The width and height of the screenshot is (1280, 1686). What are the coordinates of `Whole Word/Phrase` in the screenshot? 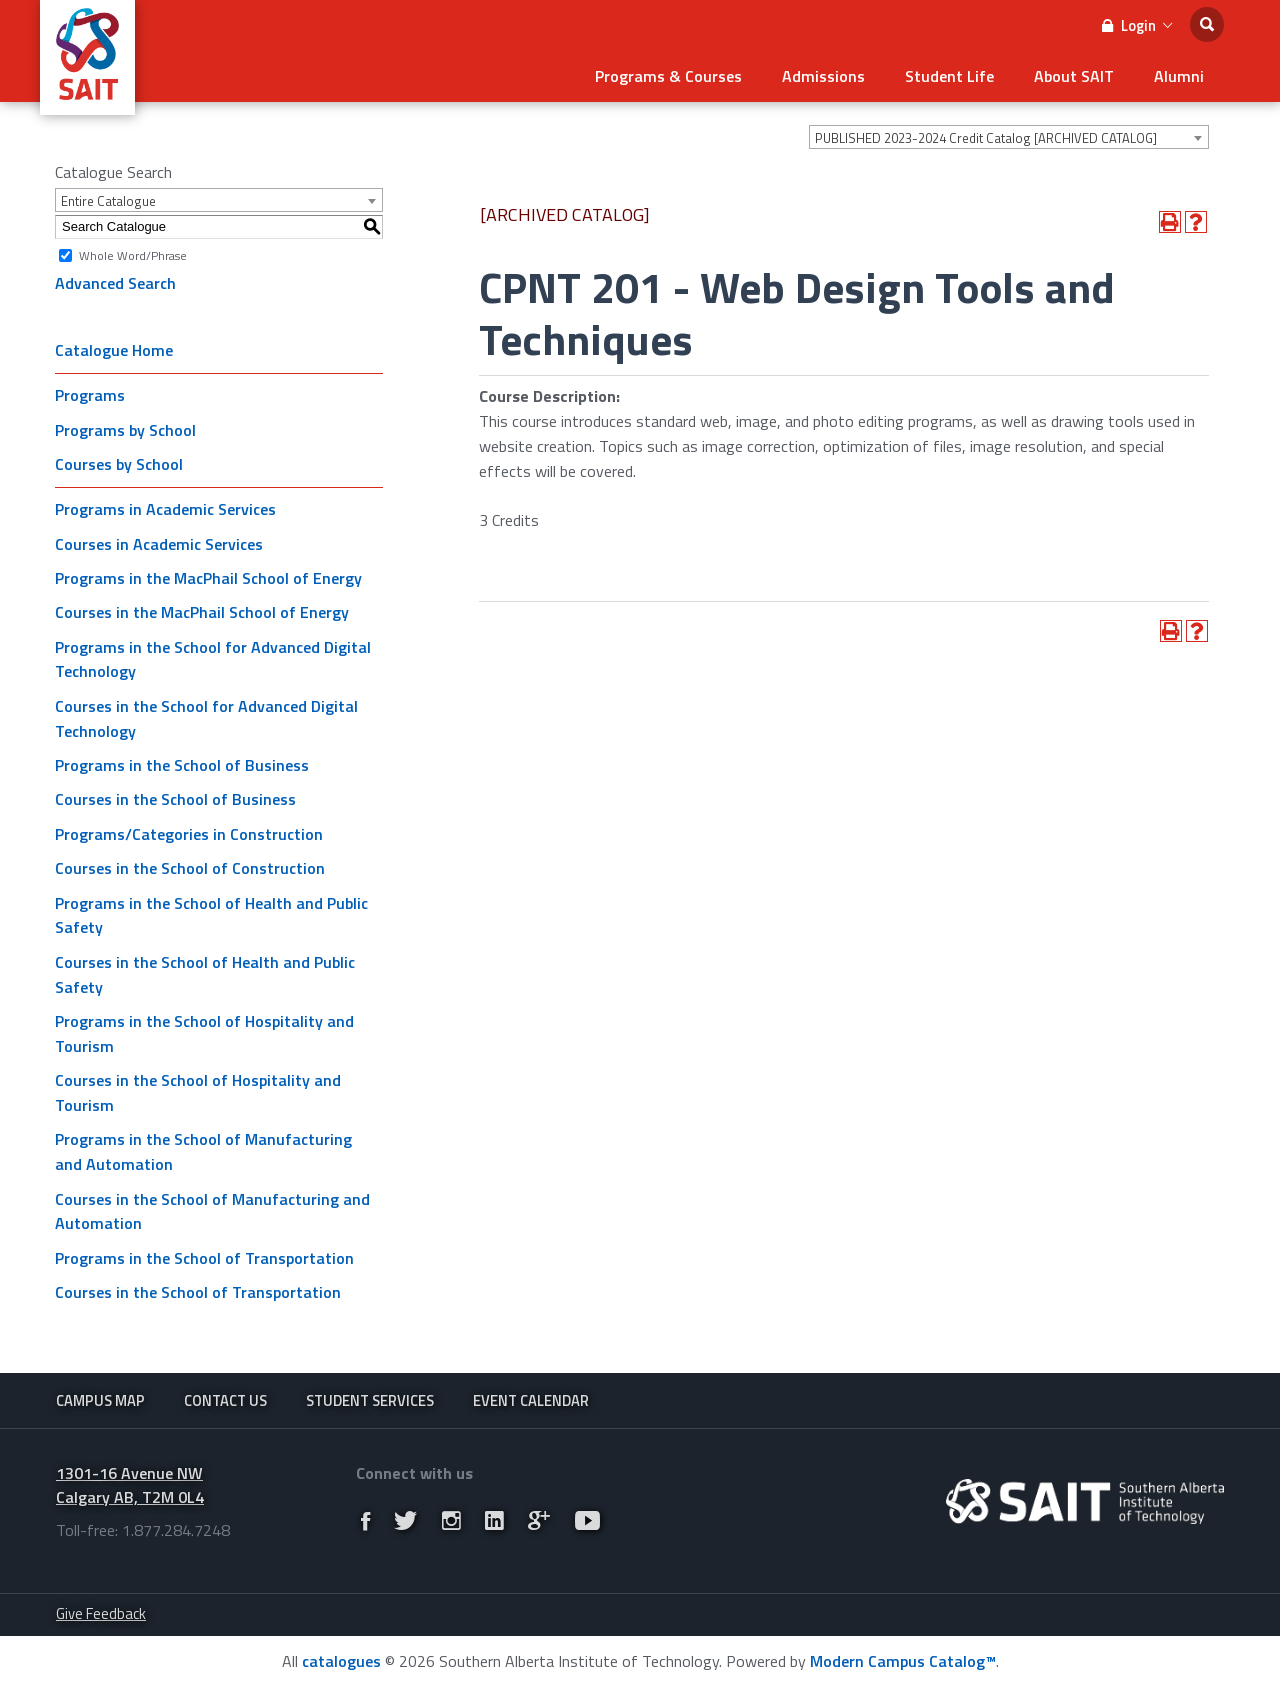 It's located at (133, 254).